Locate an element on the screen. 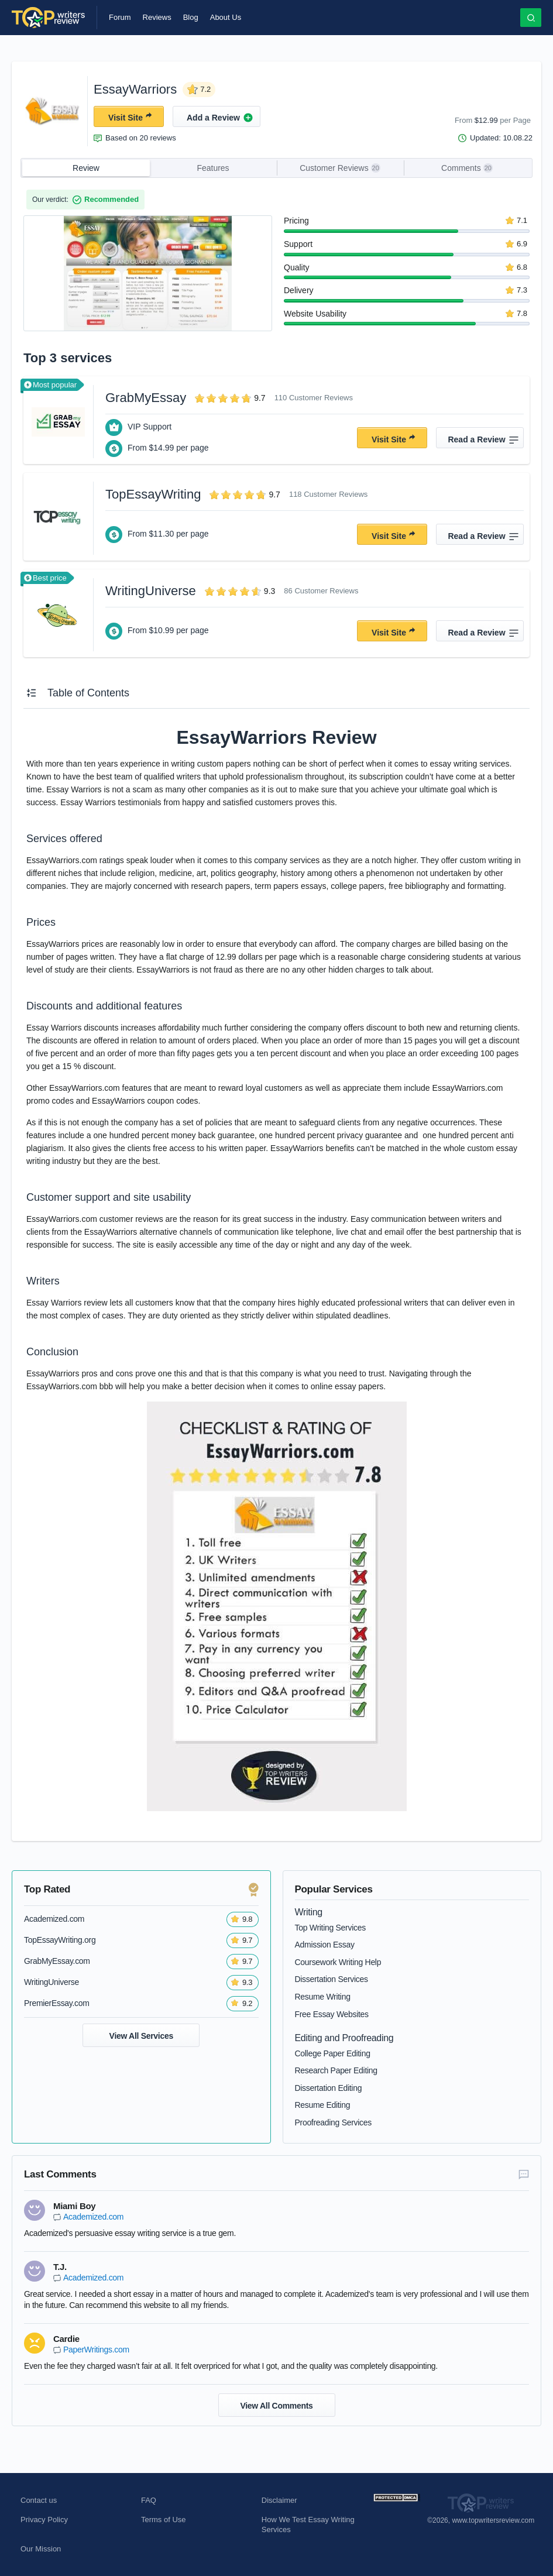  PremierEssay.com is located at coordinates (57, 2003).